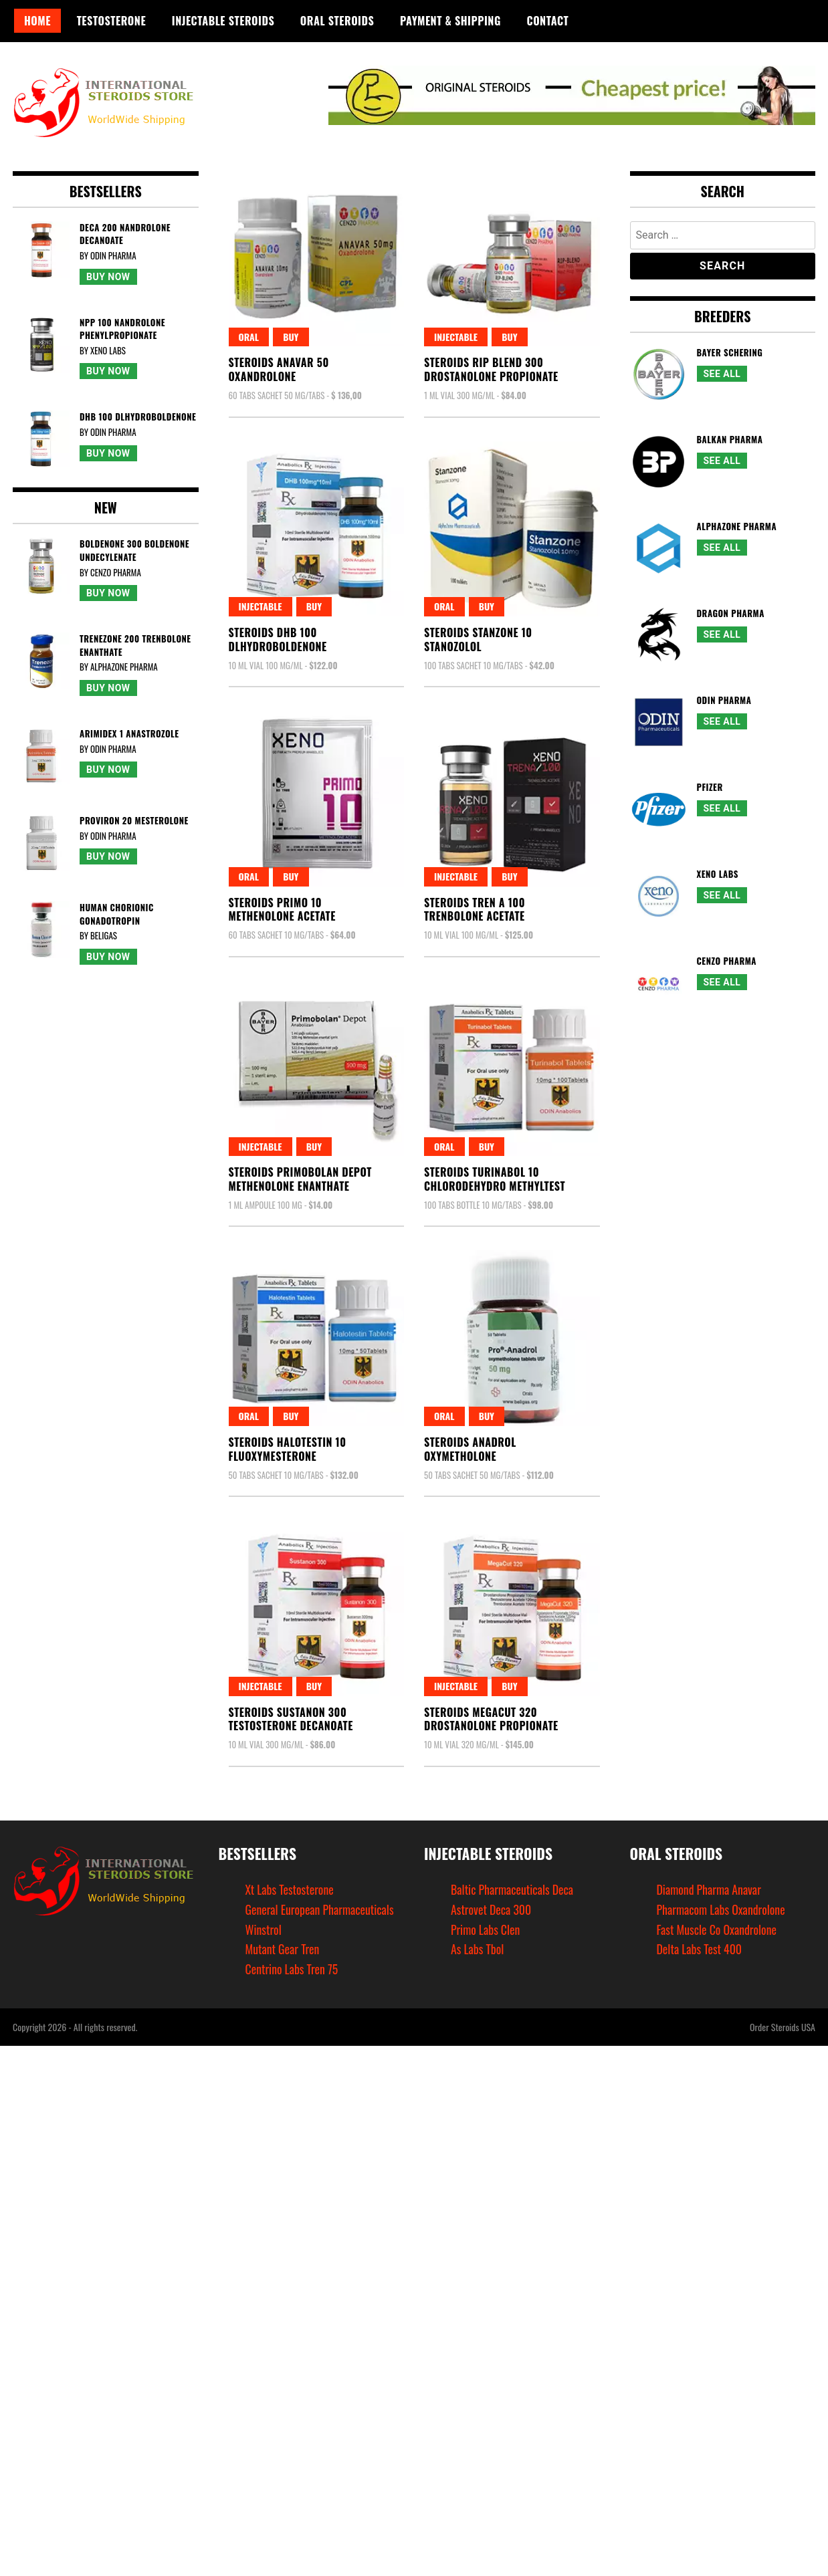 The height and width of the screenshot is (2576, 828). What do you see at coordinates (282, 910) in the screenshot?
I see `Steroids Primo 10Methenolone Acetate` at bounding box center [282, 910].